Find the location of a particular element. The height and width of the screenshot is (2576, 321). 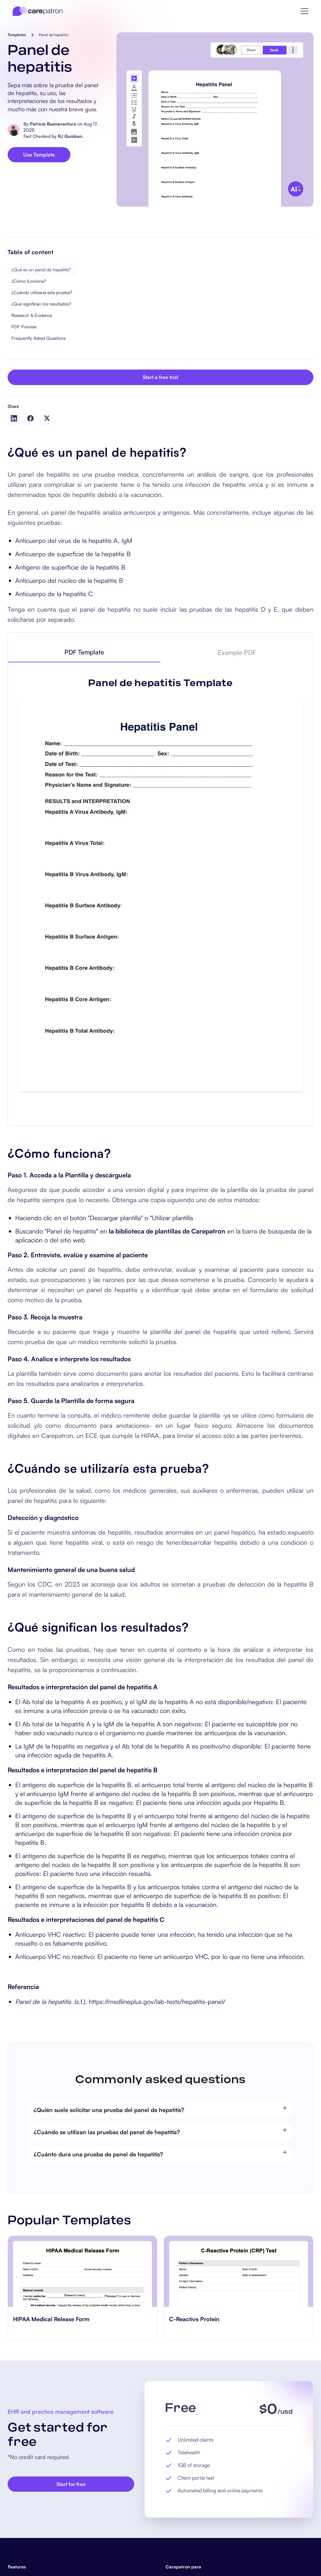

Research & Evidence is located at coordinates (31, 315).